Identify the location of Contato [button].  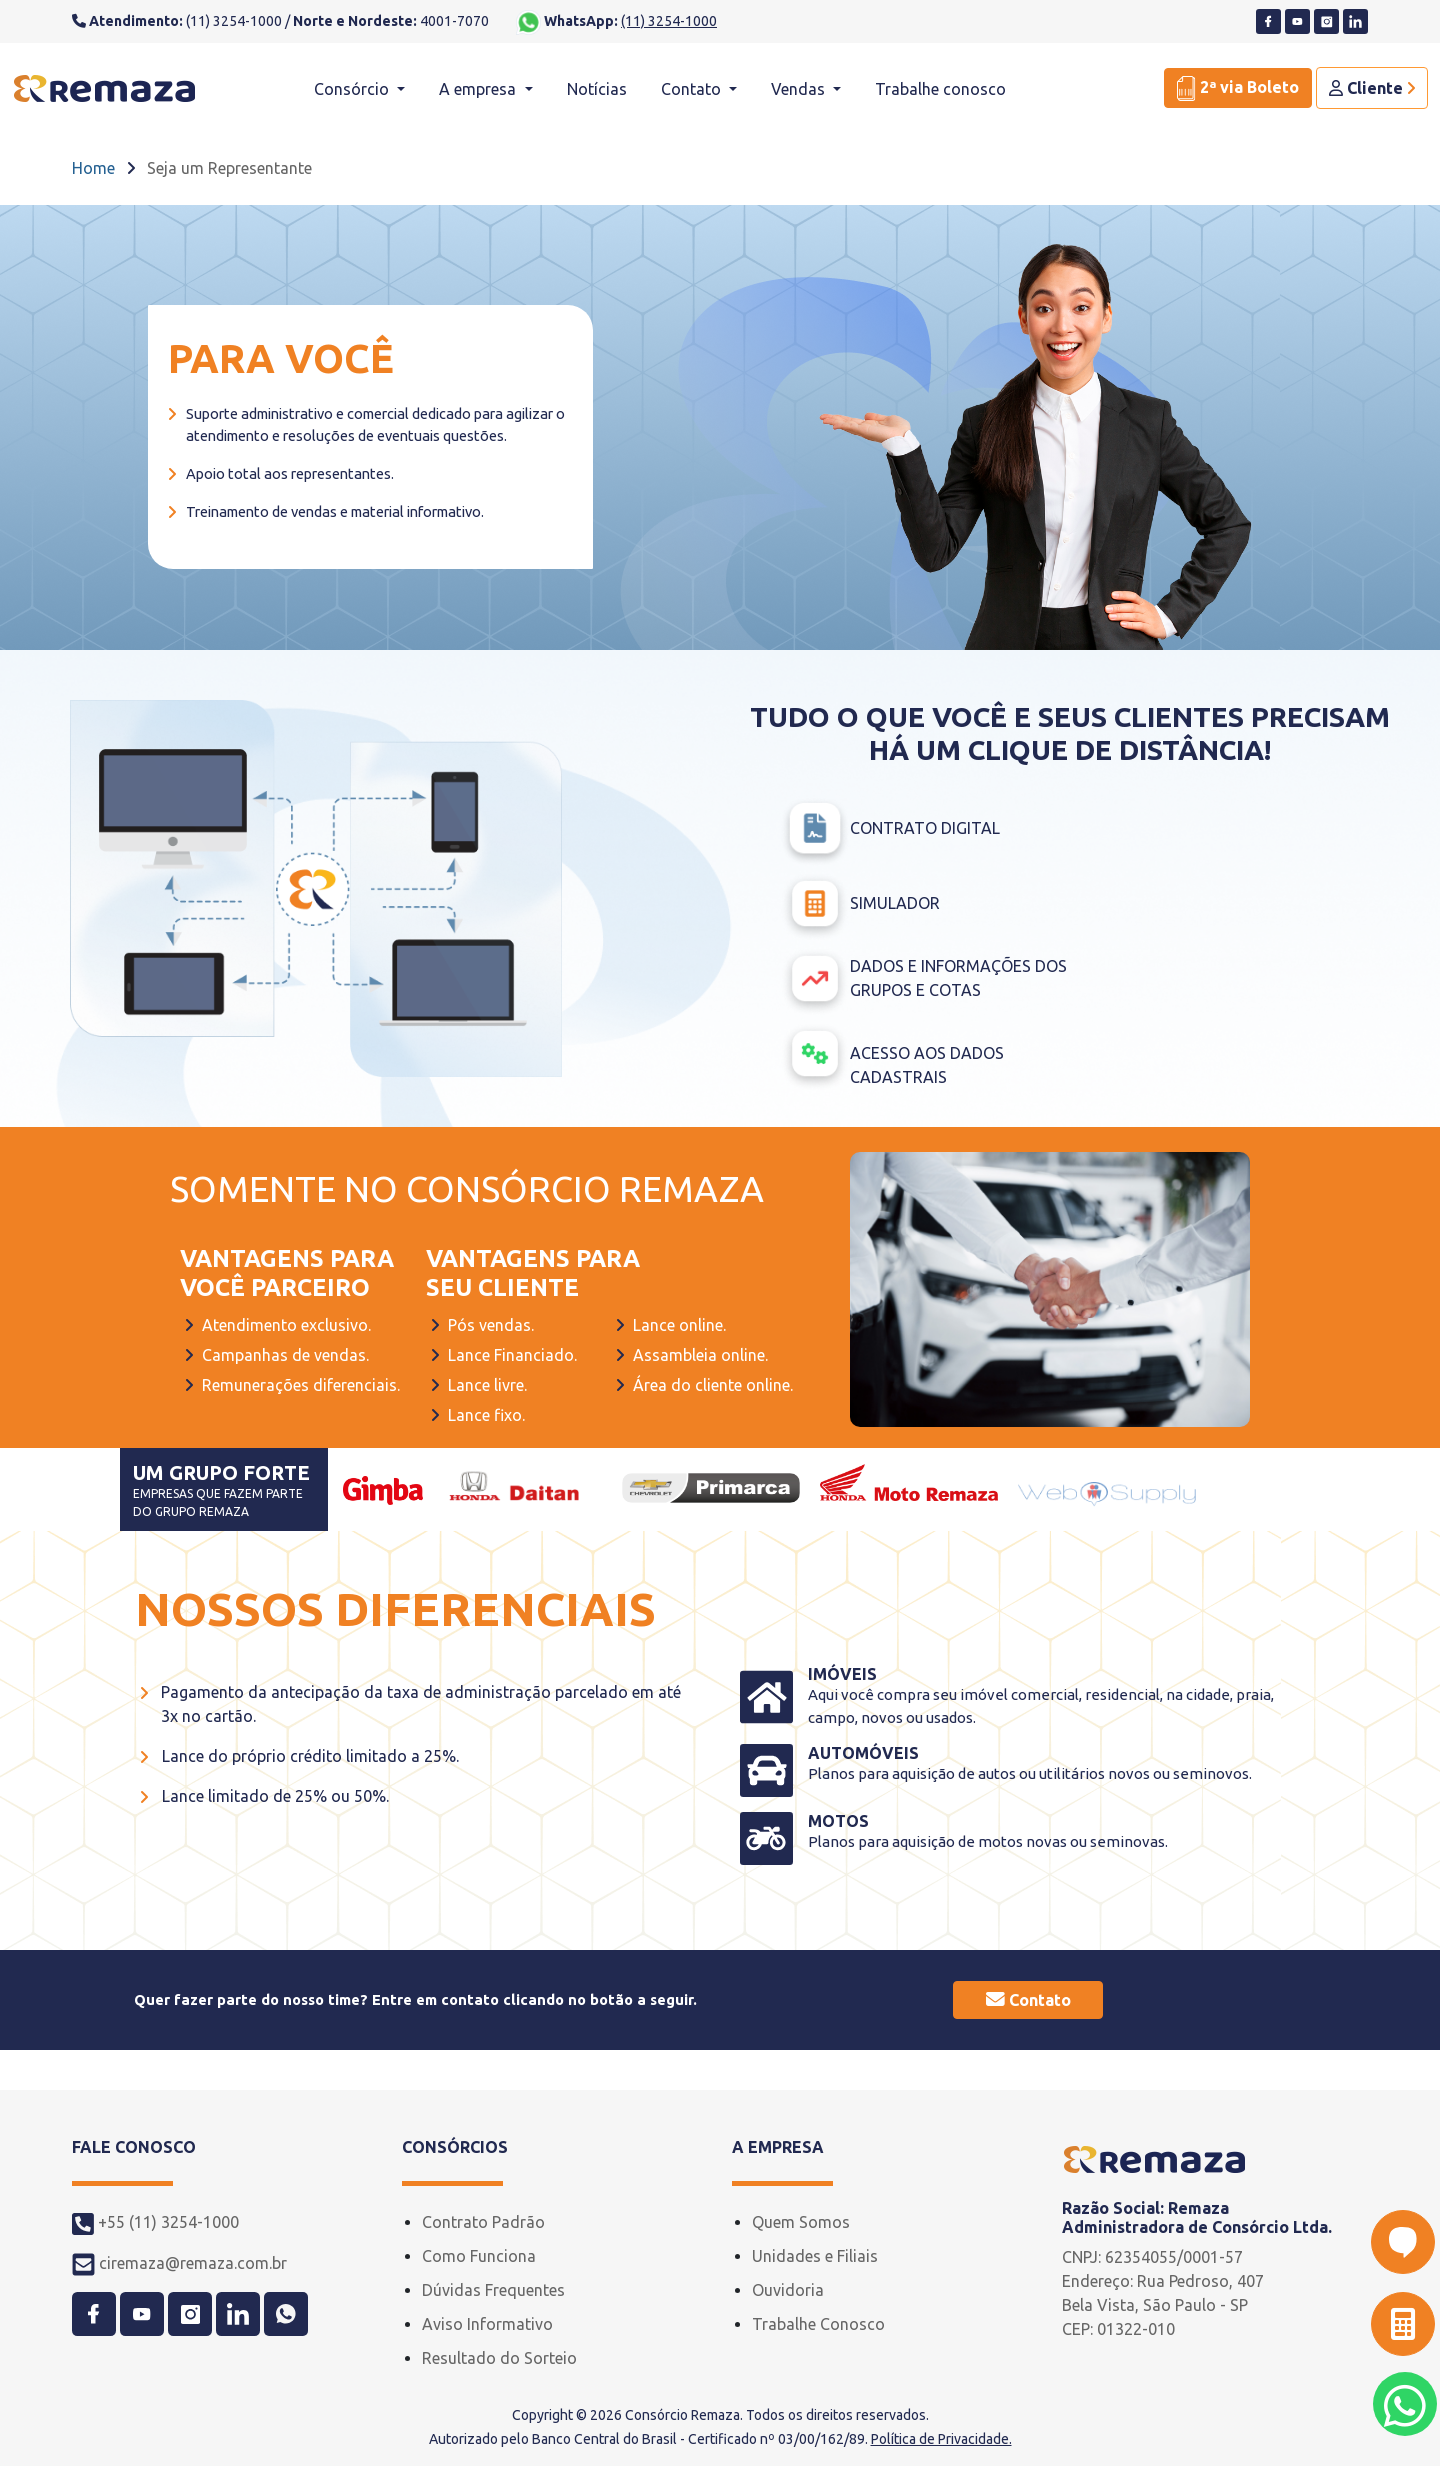
(693, 89).